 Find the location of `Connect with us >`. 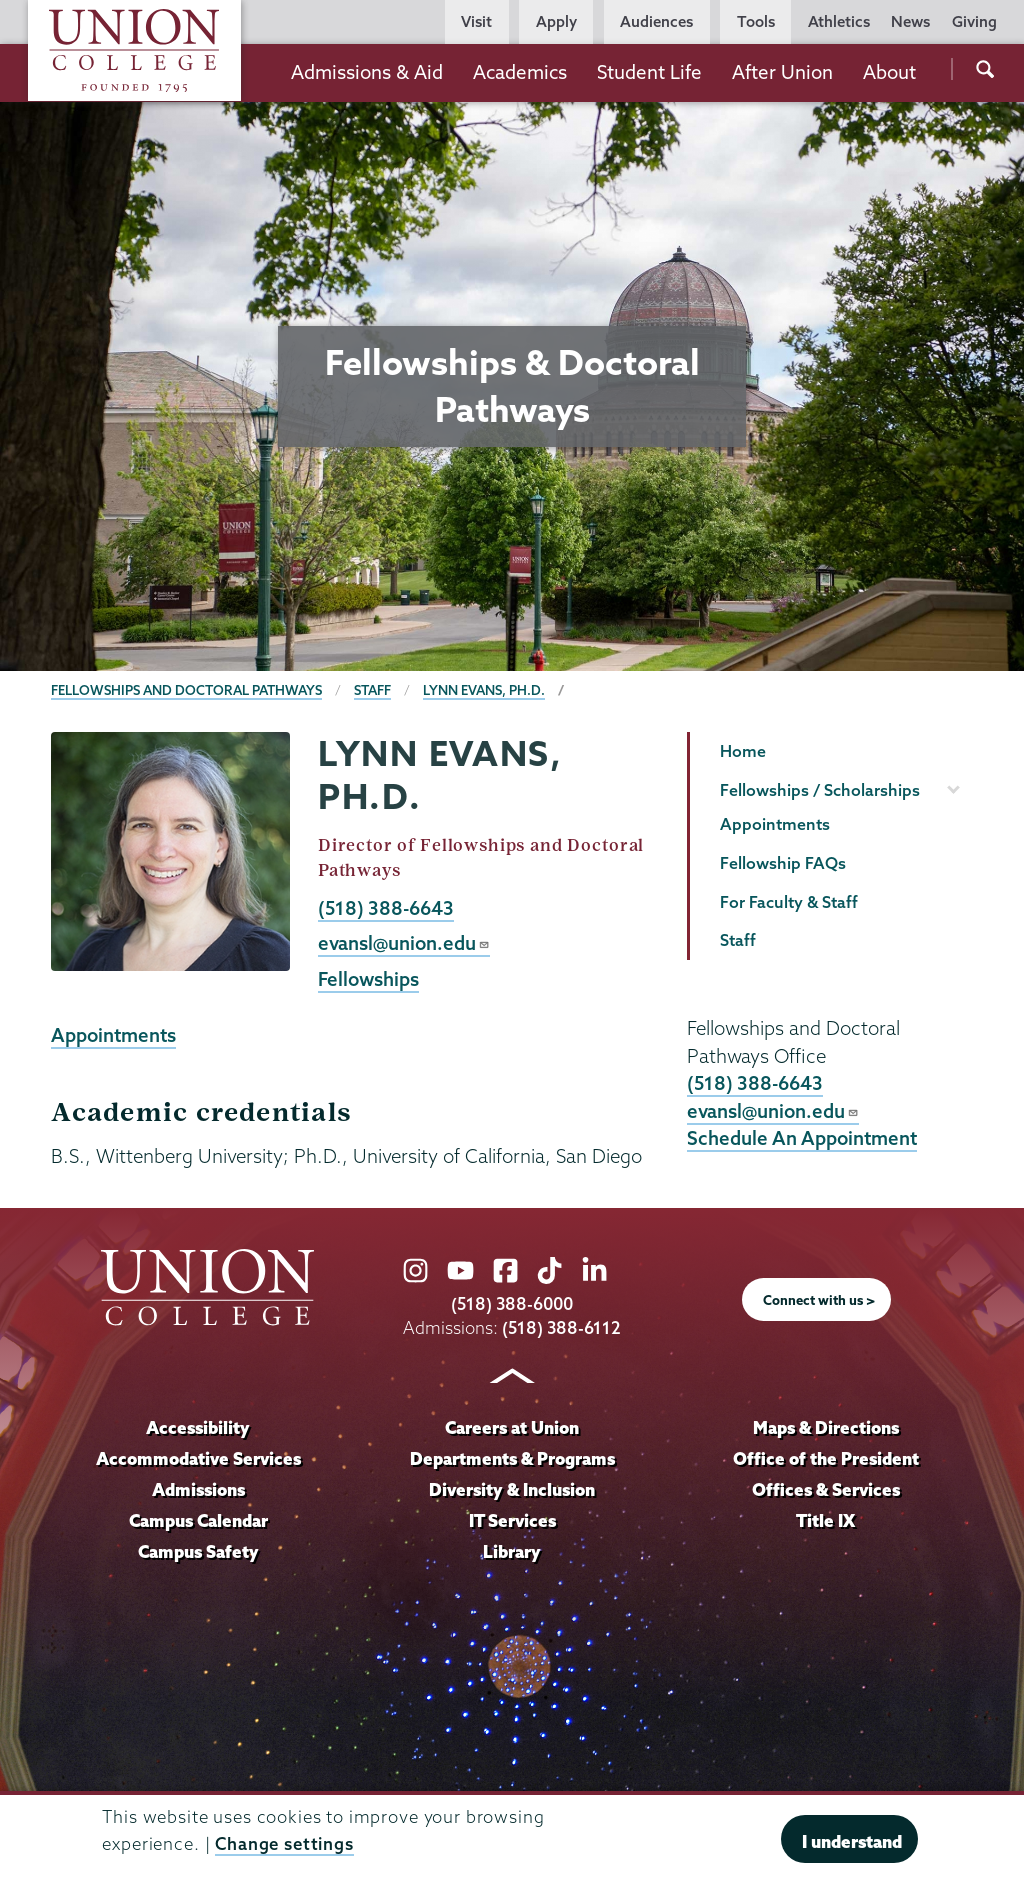

Connect with us > is located at coordinates (819, 1300).